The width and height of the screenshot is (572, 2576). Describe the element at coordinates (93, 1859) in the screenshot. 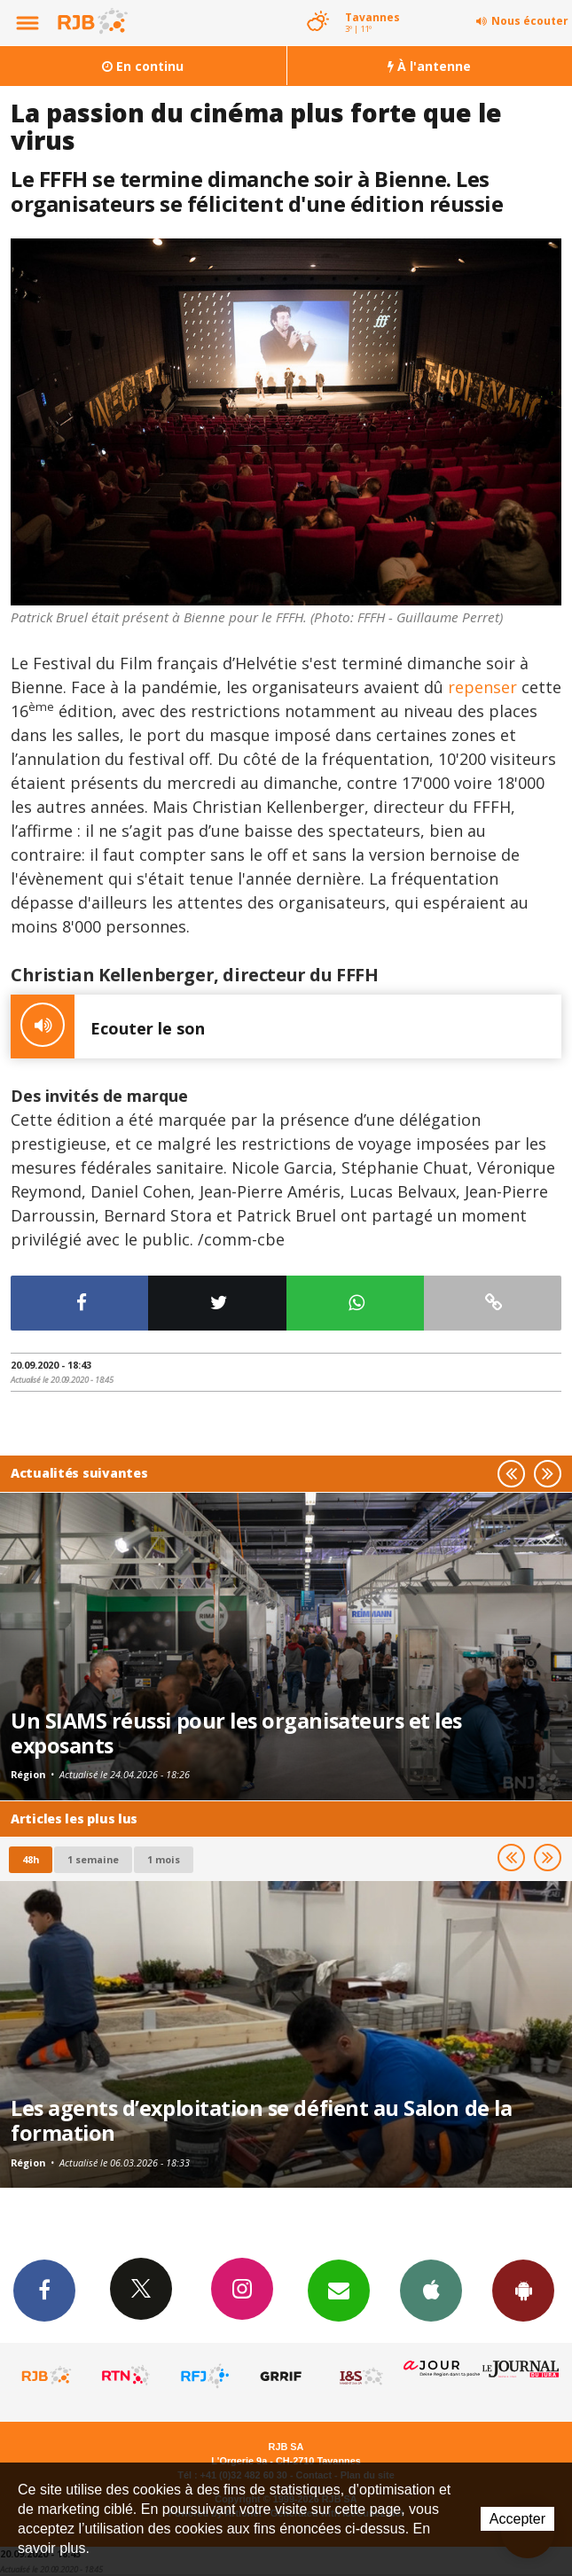

I see `1 semaine [most-1we]` at that location.